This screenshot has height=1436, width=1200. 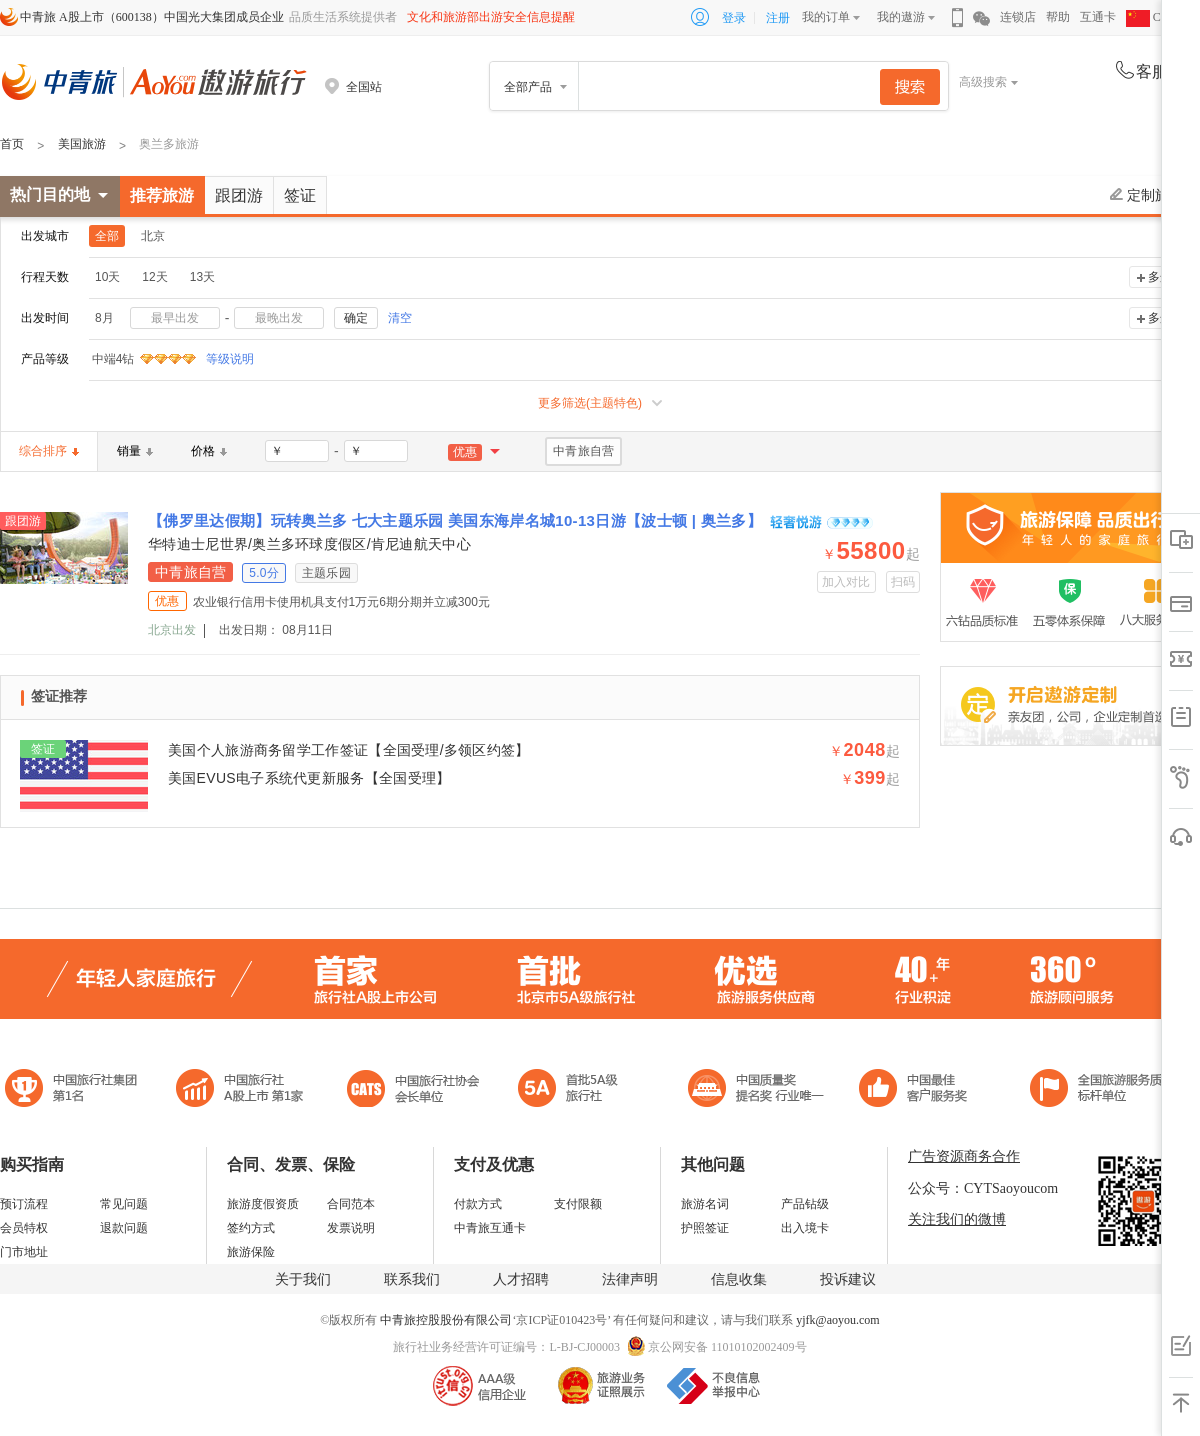 I want to click on 广告资源商务合作, so click(x=964, y=1156).